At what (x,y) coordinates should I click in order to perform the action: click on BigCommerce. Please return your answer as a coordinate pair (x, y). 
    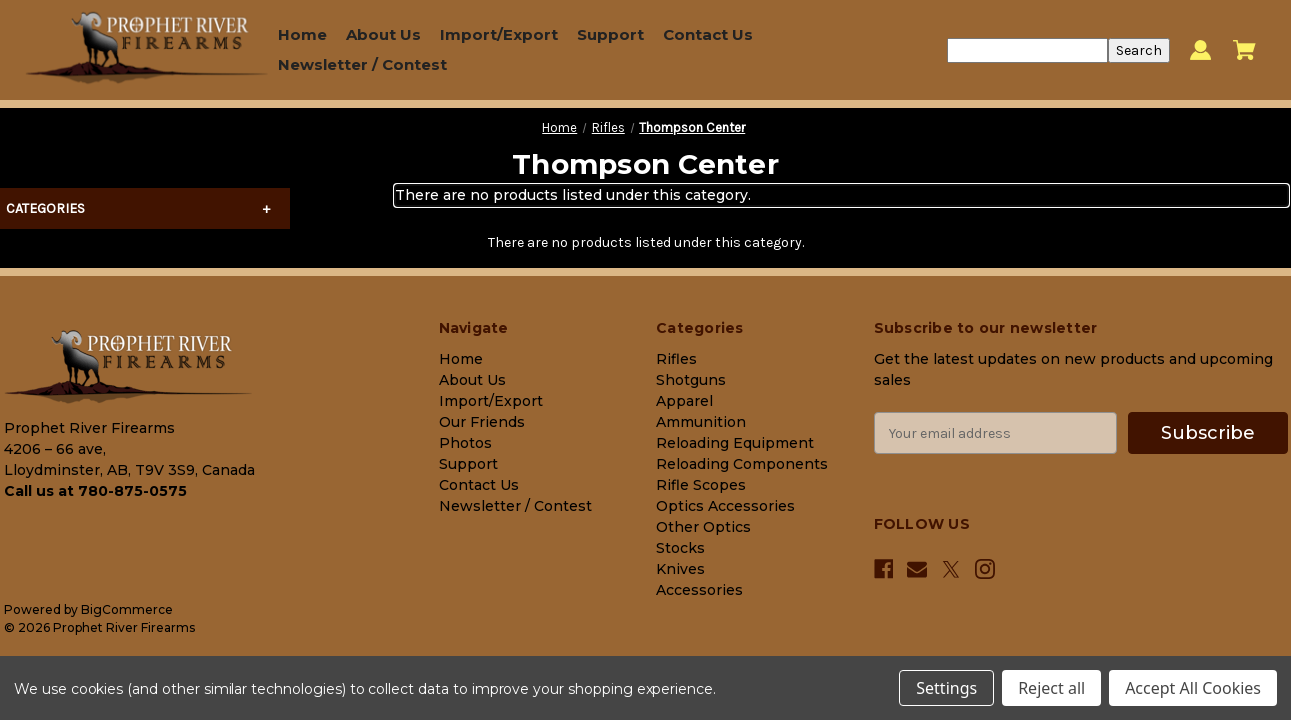
    Looking at the image, I should click on (127, 609).